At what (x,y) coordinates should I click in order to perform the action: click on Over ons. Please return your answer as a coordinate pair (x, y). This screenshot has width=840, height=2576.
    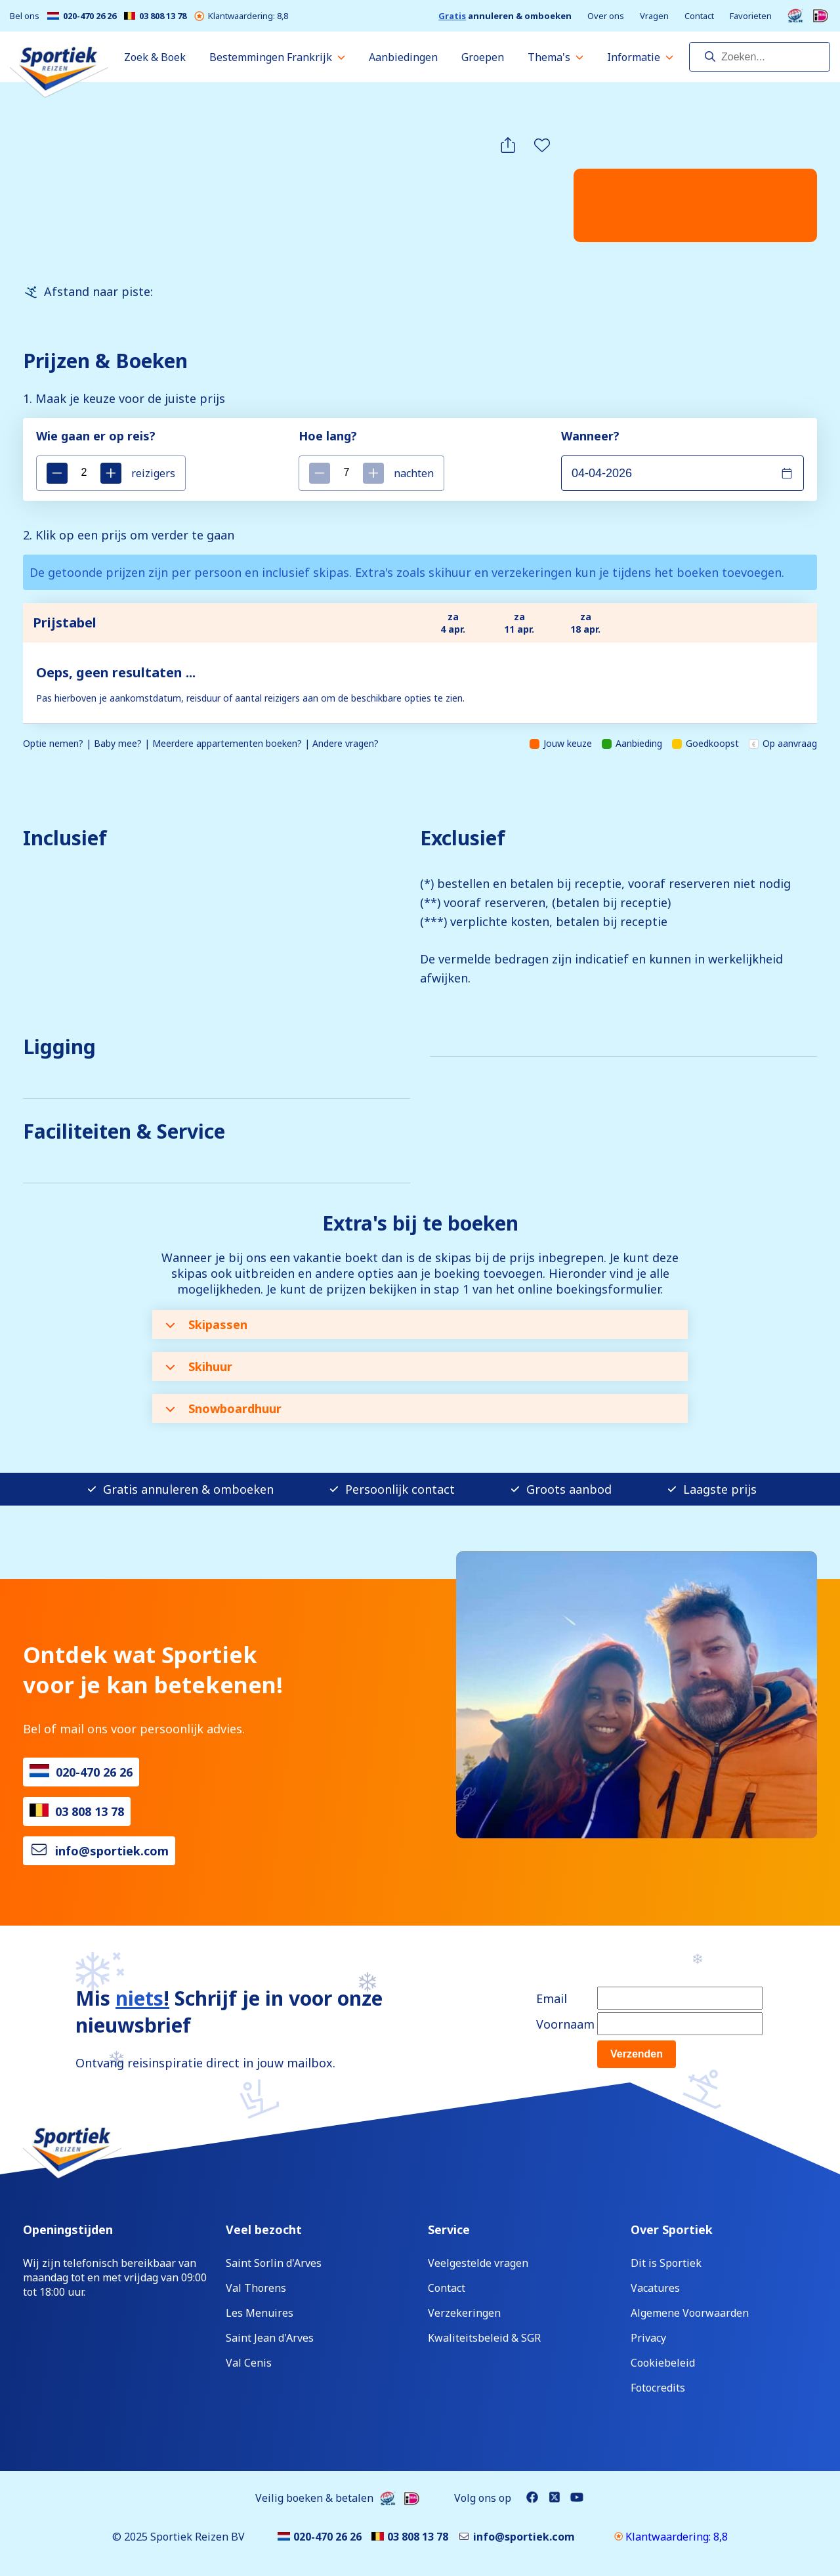
    Looking at the image, I should click on (605, 16).